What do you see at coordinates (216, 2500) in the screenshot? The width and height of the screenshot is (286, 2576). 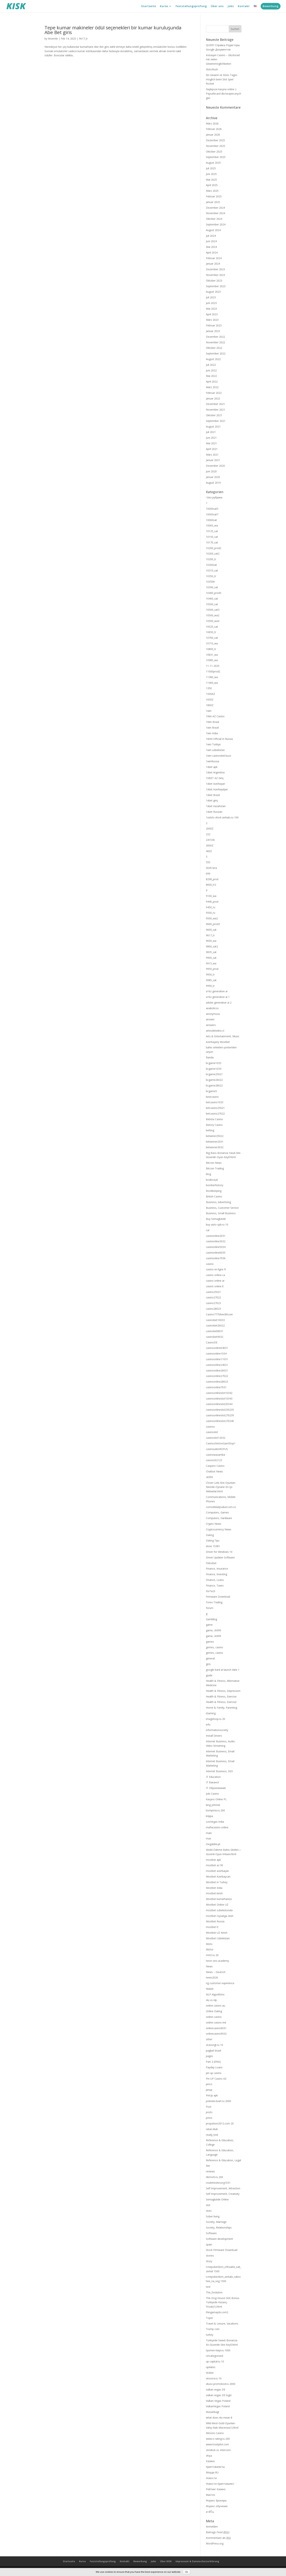 I see `Форекс Брокеры` at bounding box center [216, 2500].